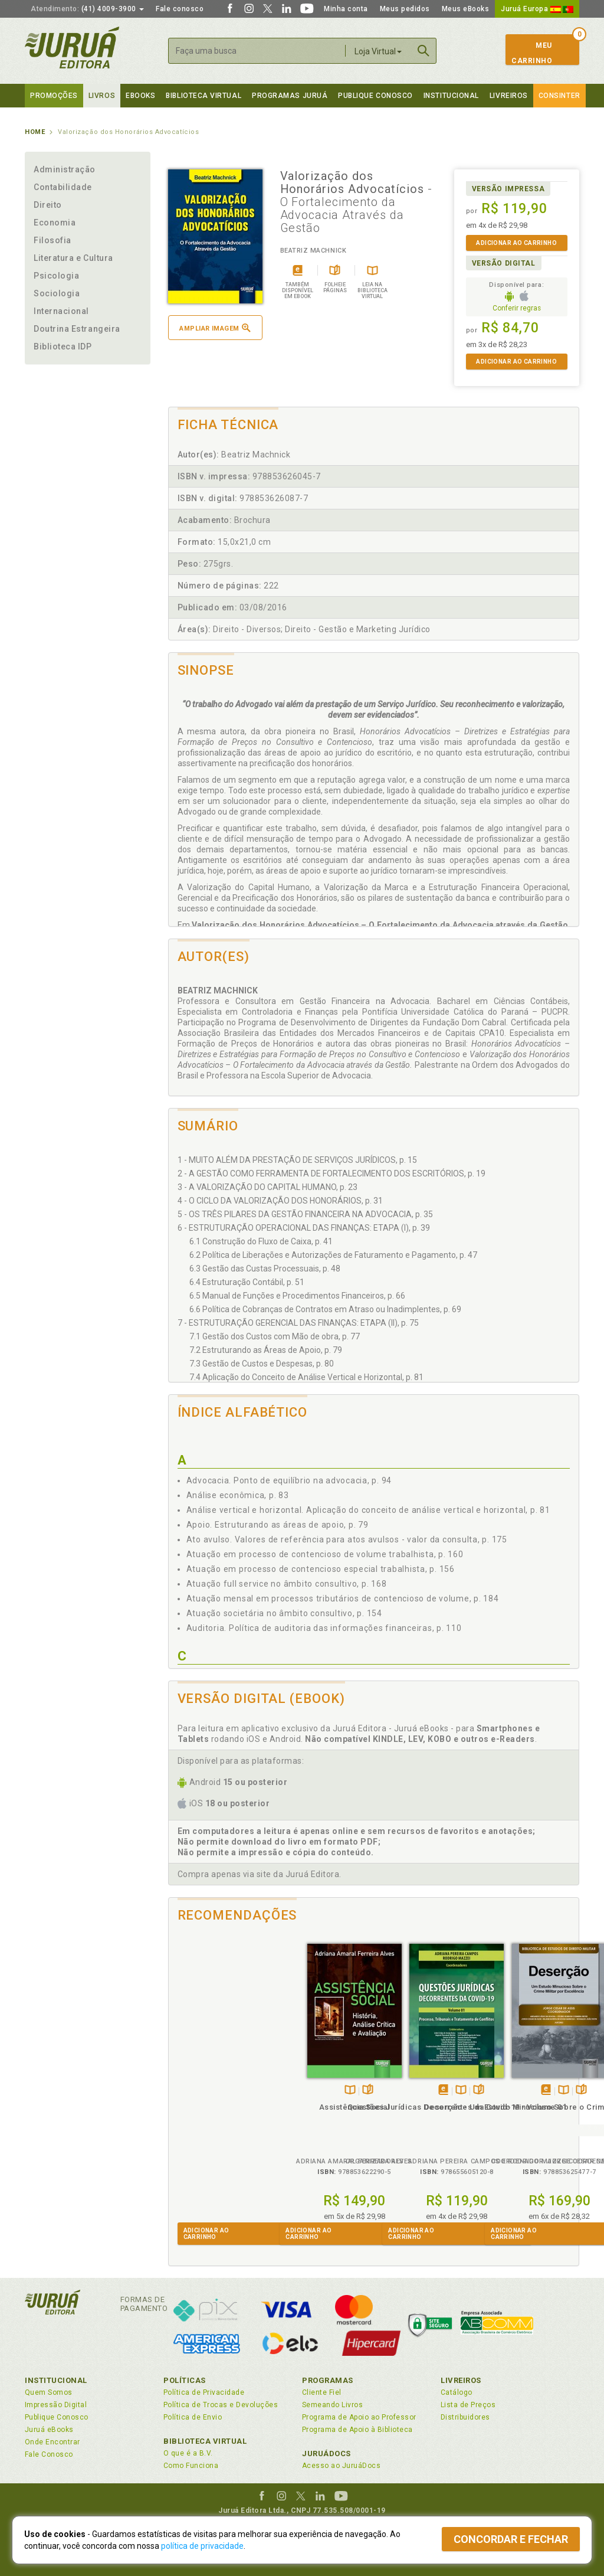  Describe the element at coordinates (527, 2094) in the screenshot. I see `Psicologia e Justiça` at that location.